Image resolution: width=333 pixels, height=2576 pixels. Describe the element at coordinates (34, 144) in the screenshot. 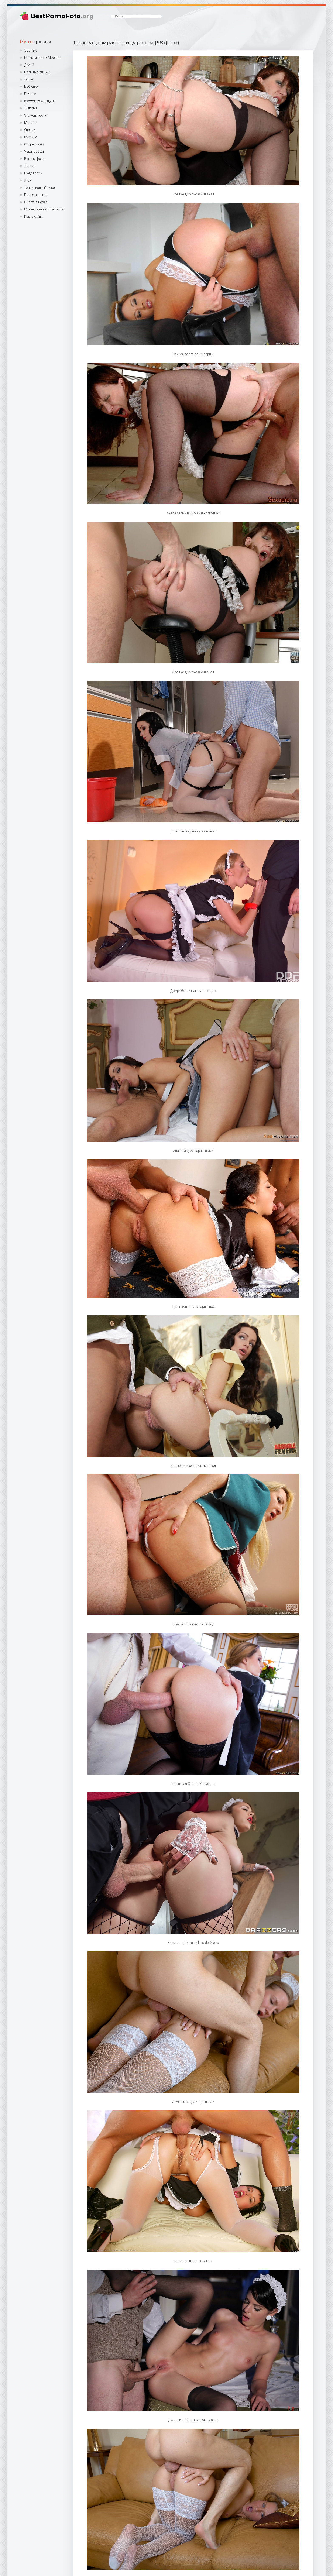

I see `Спортсменки` at that location.